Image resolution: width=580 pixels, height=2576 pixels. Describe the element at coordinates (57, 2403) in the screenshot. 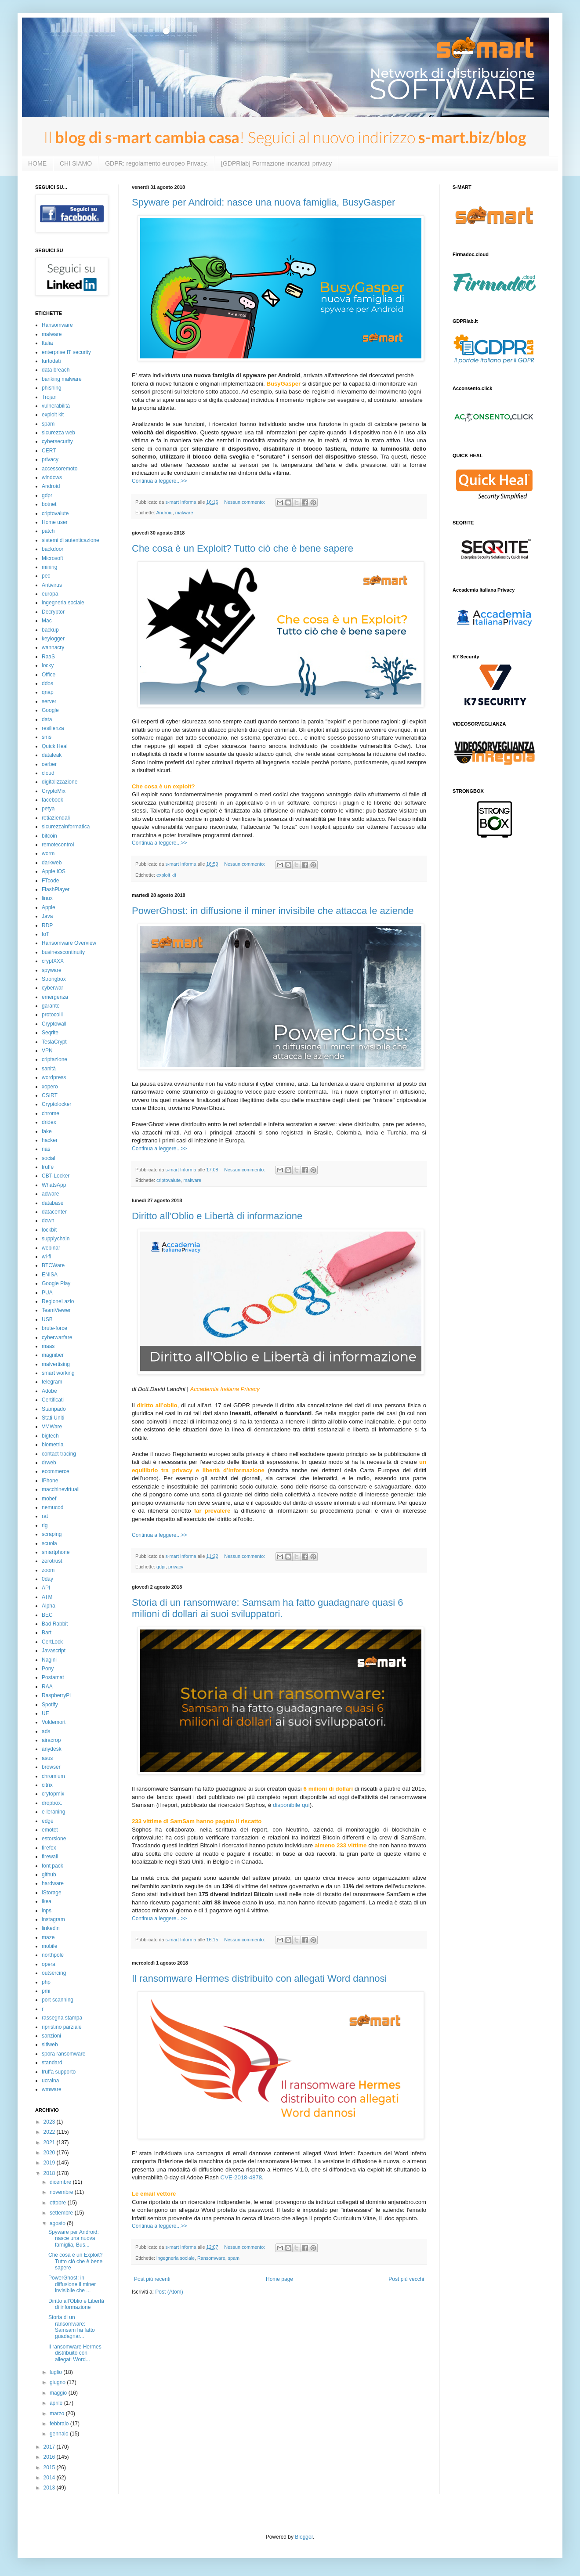

I see `aprile` at that location.